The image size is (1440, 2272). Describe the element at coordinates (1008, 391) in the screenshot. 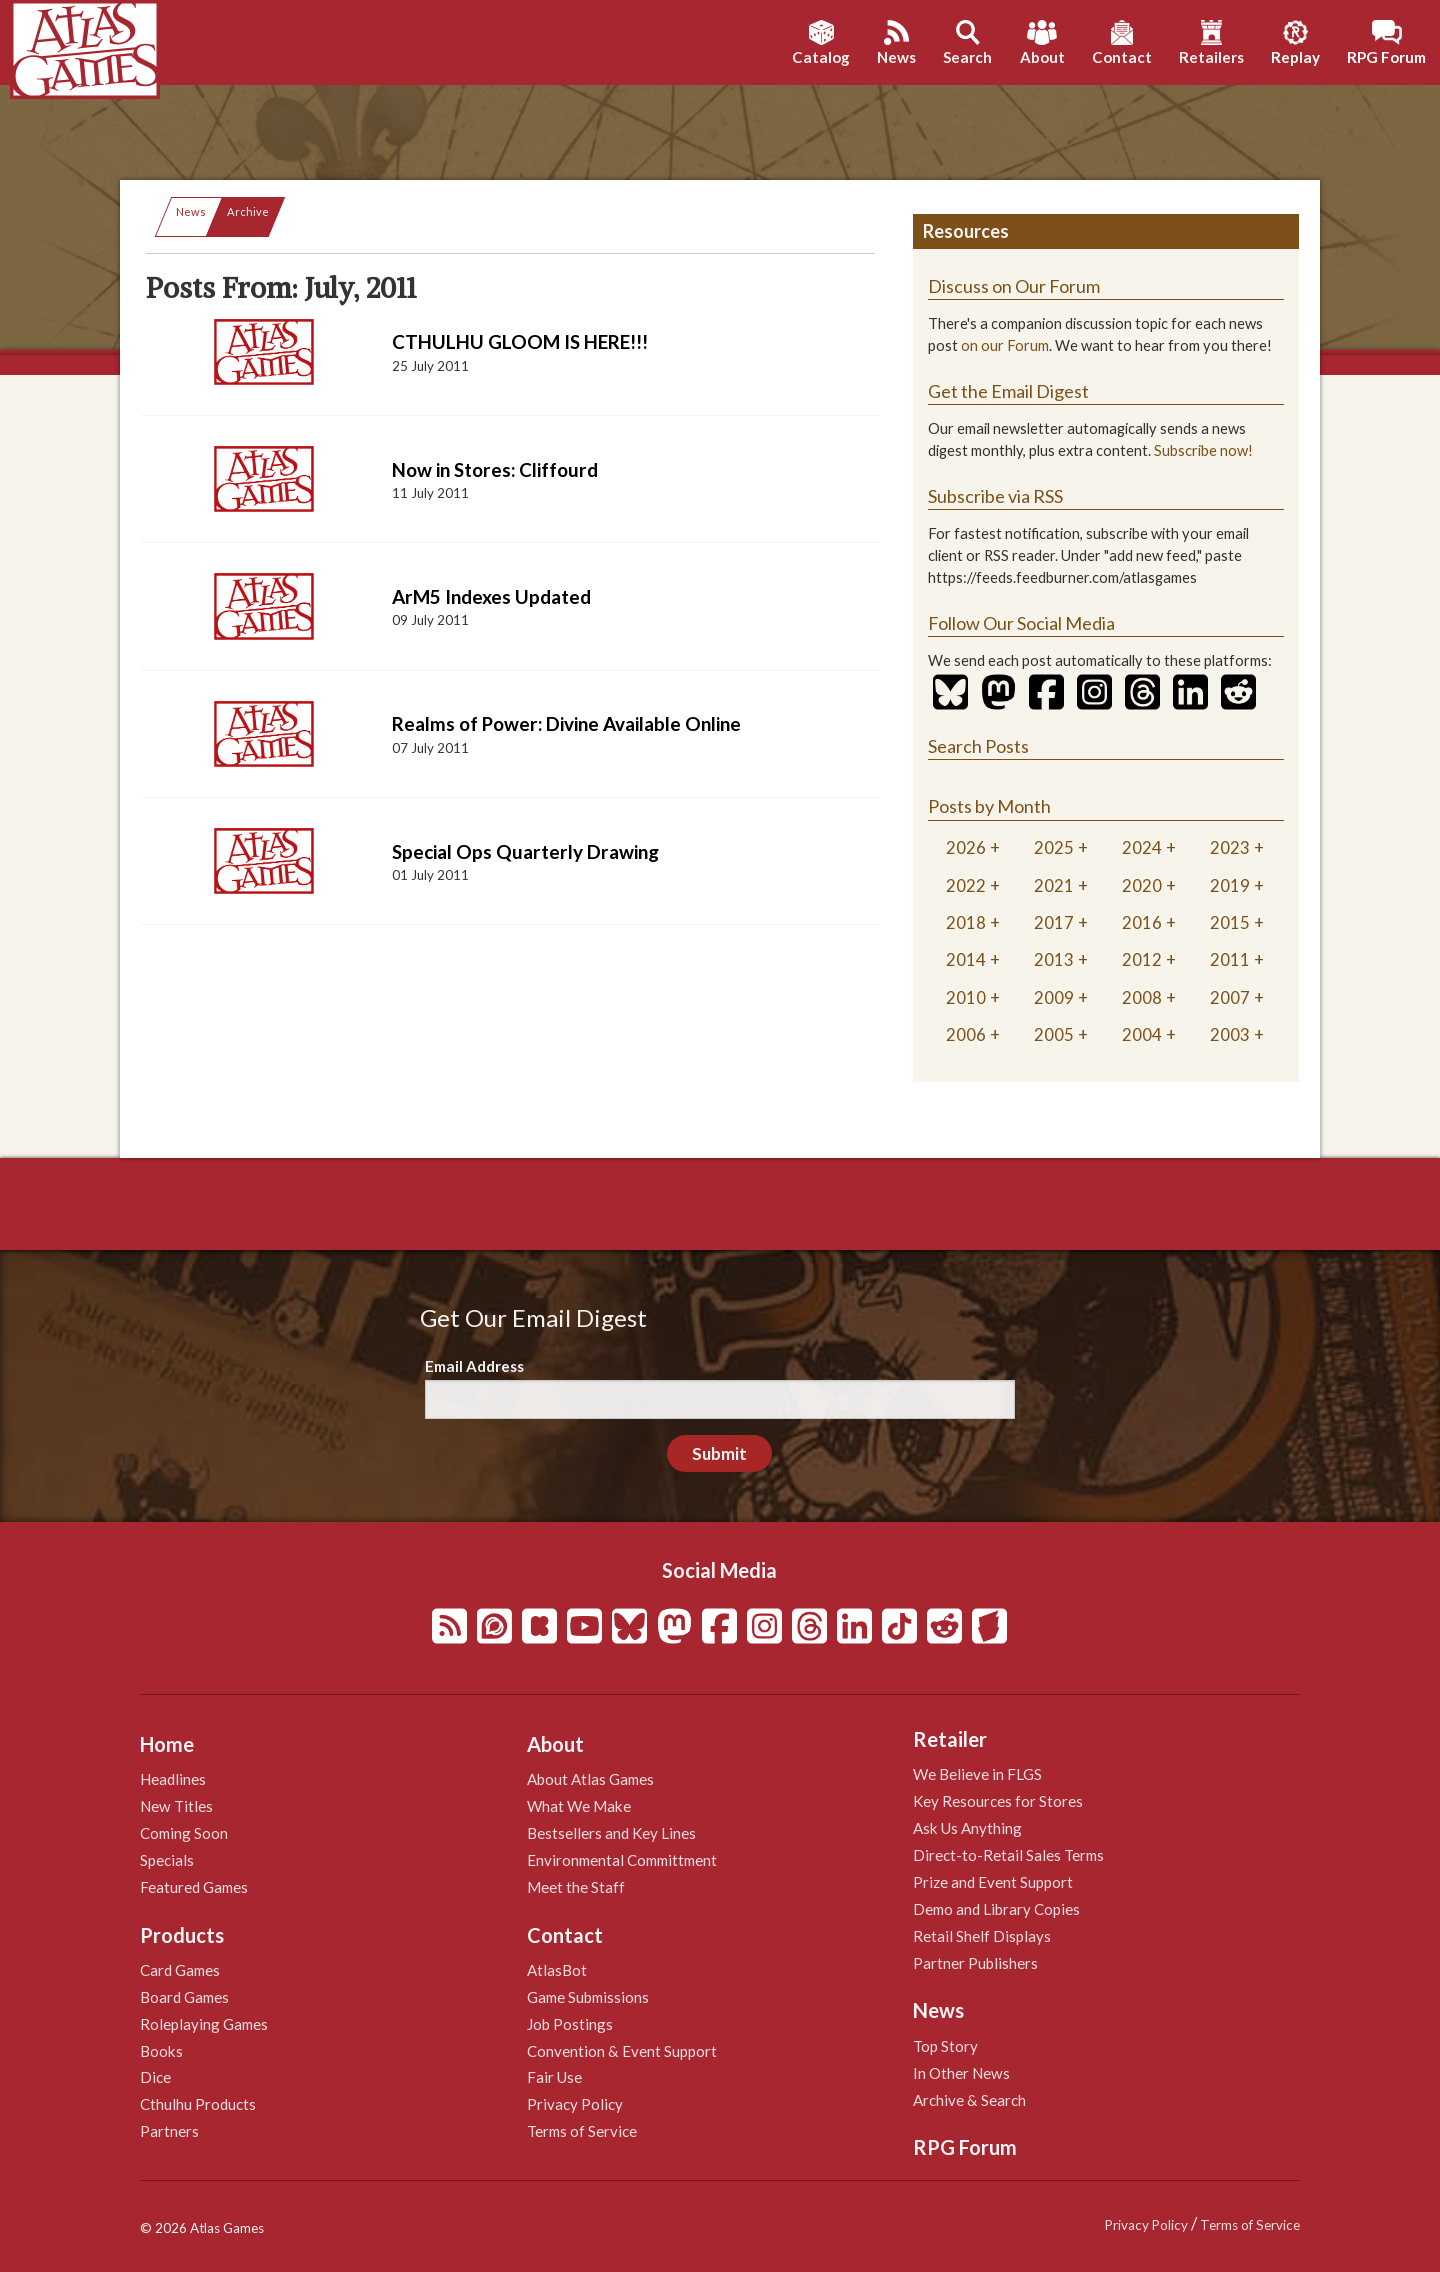

I see `Get the Email Digest` at that location.